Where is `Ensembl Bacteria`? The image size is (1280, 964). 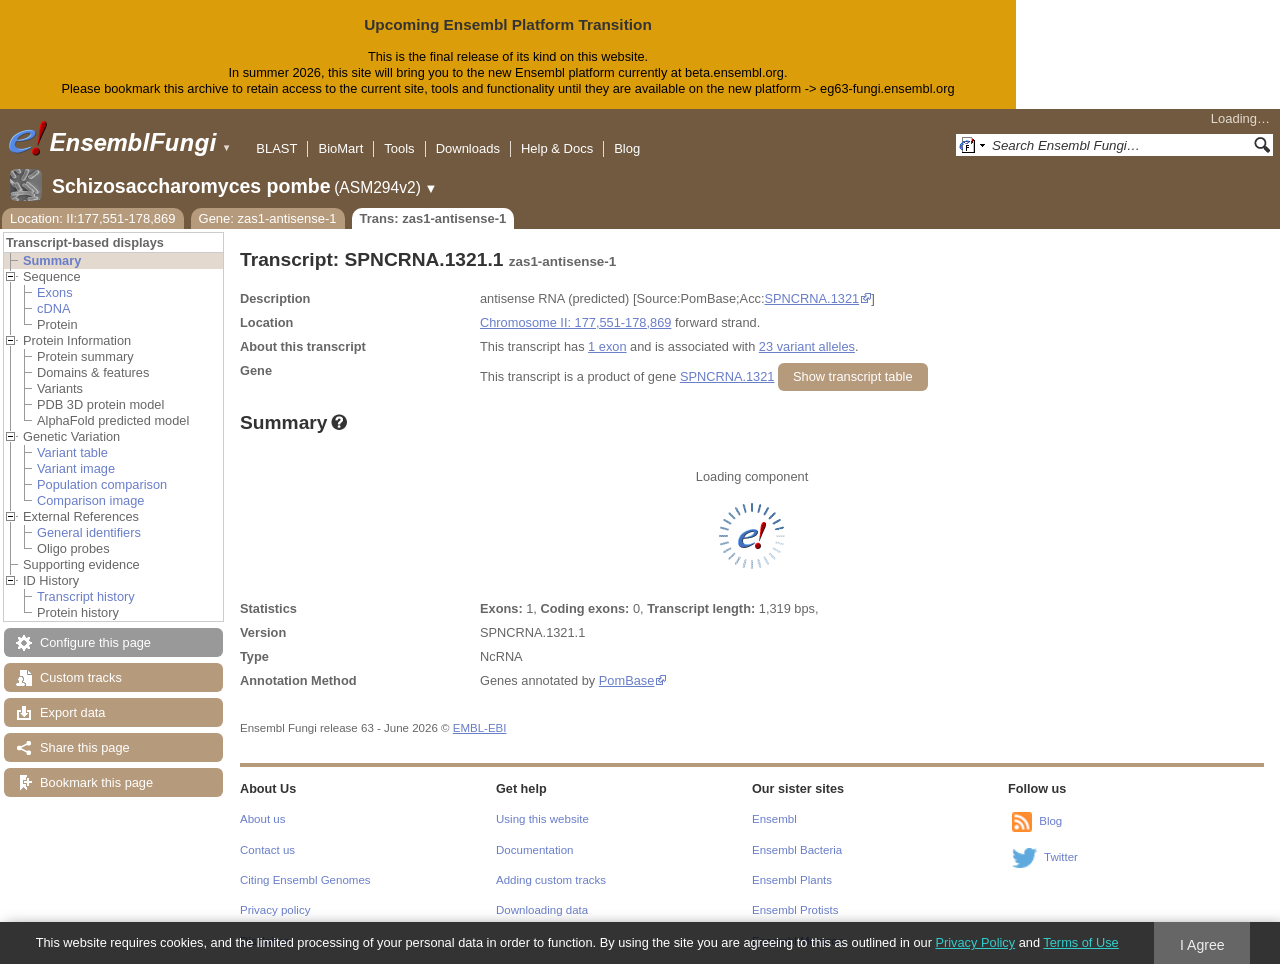 Ensembl Bacteria is located at coordinates (797, 850).